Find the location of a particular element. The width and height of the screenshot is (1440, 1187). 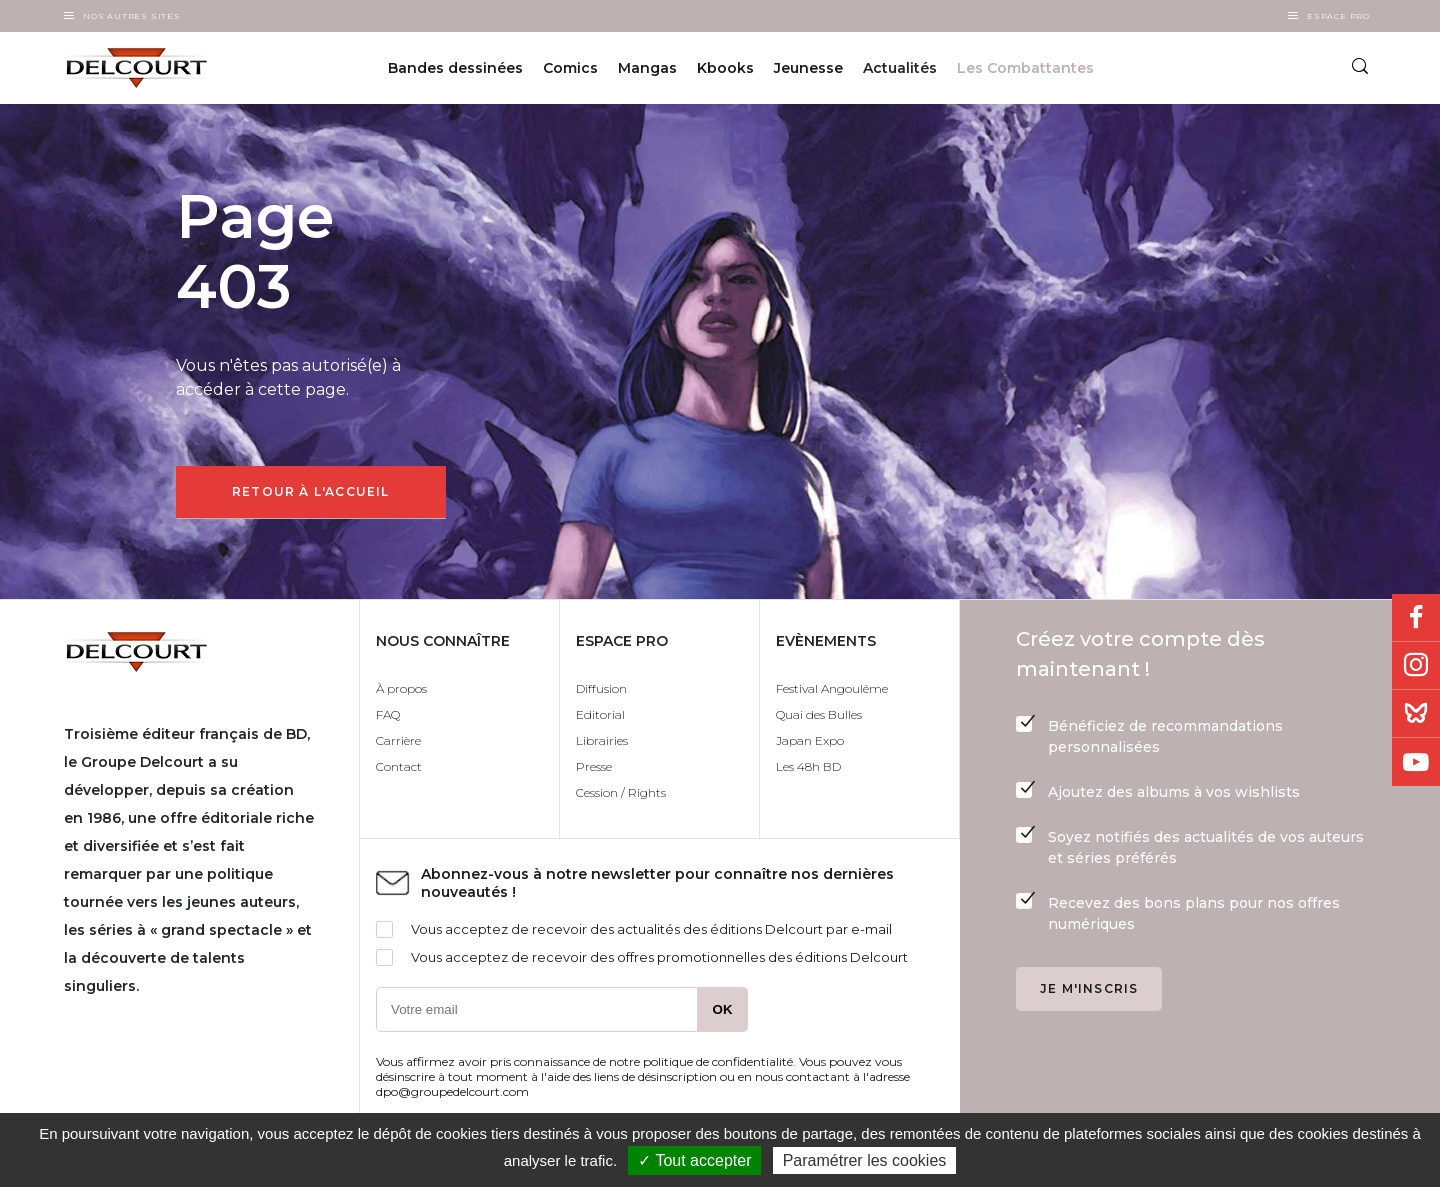

Espace Pro is located at coordinates (1338, 16).